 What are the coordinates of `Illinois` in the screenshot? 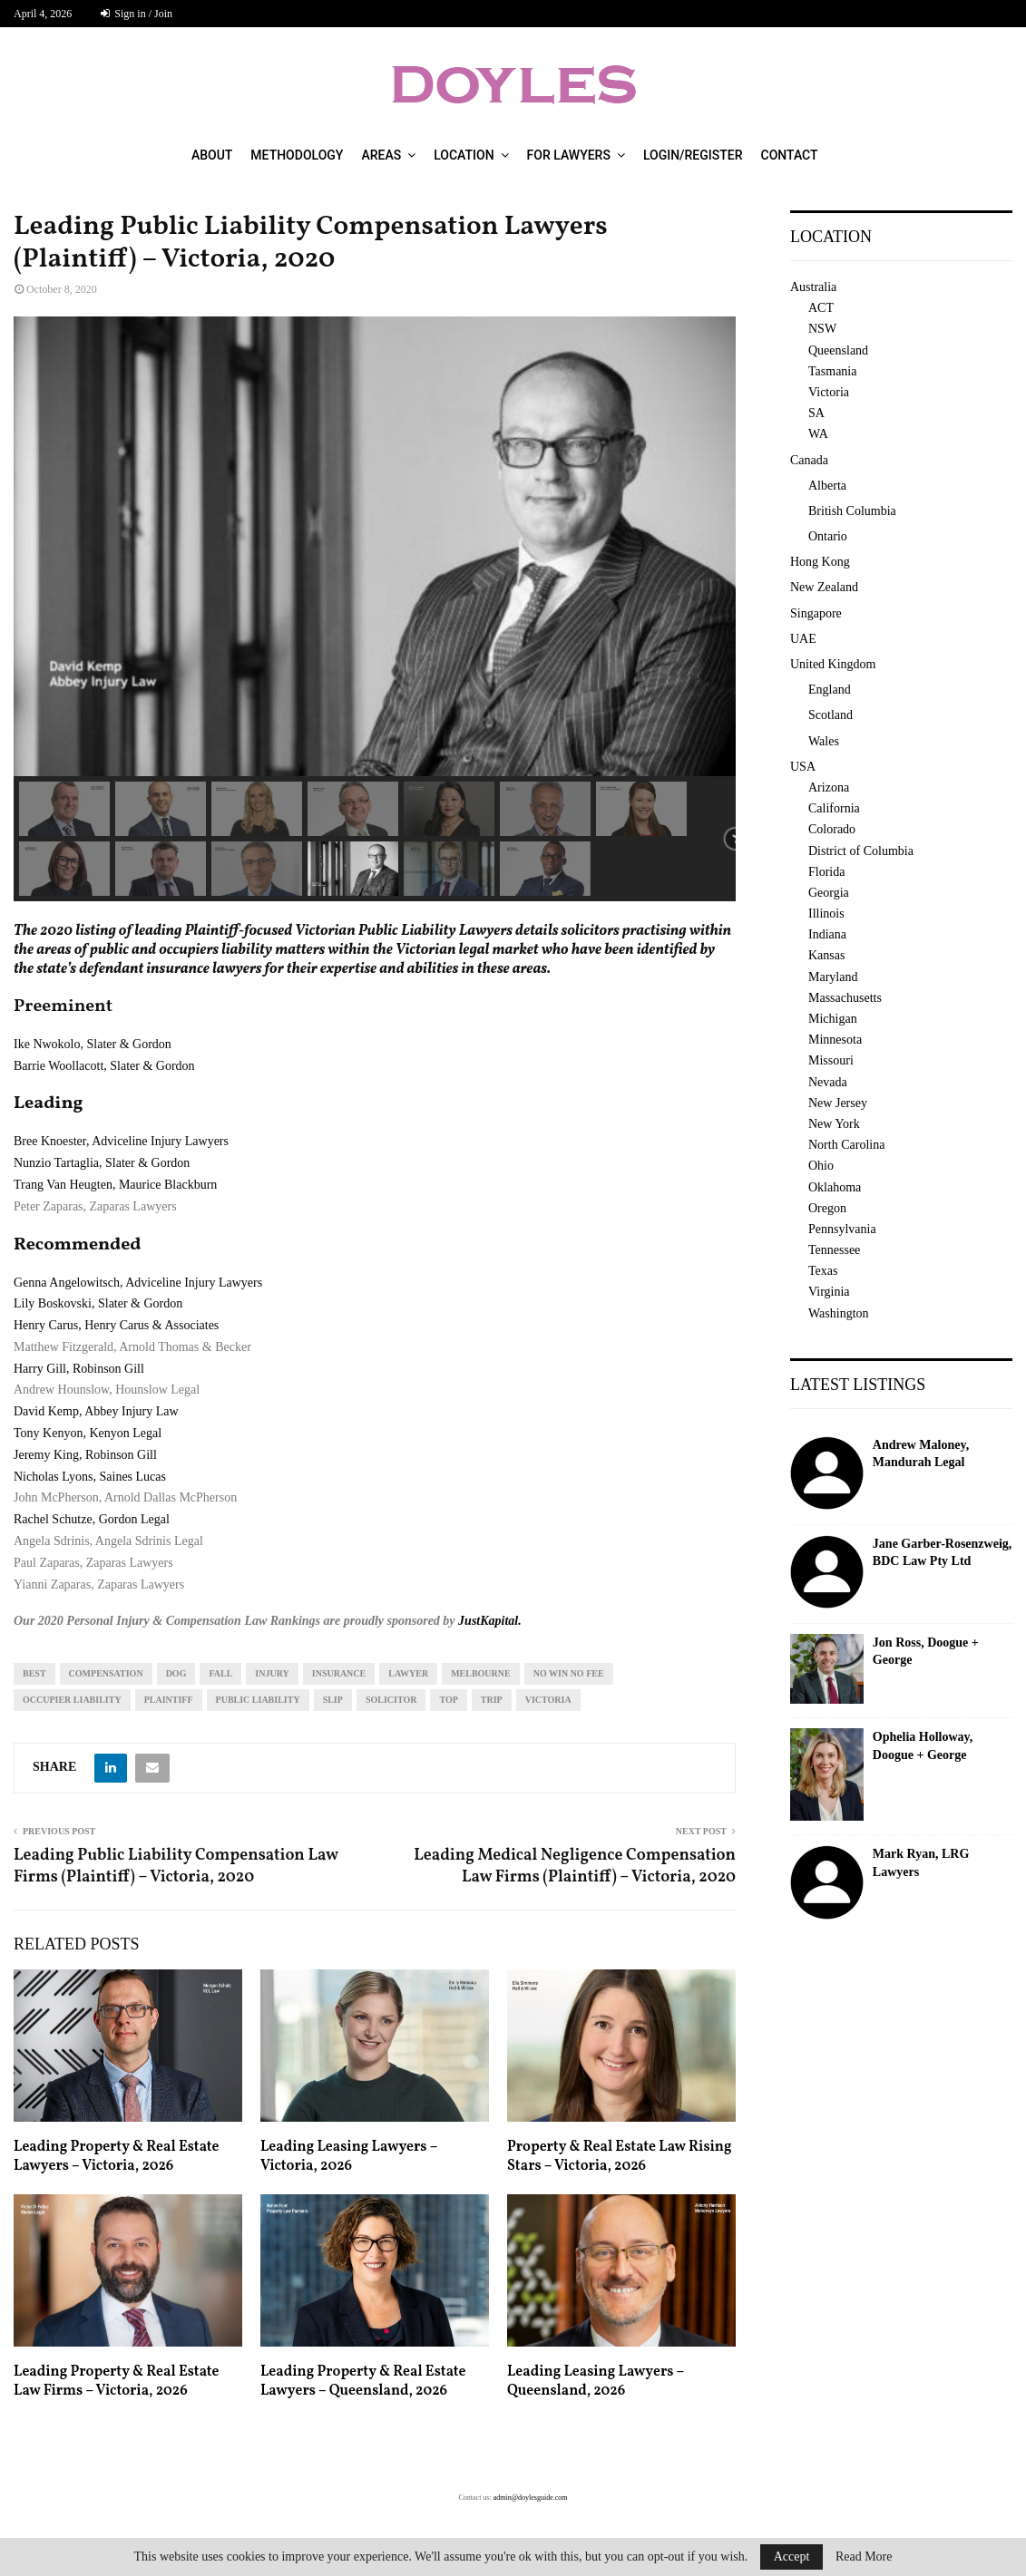 It's located at (826, 913).